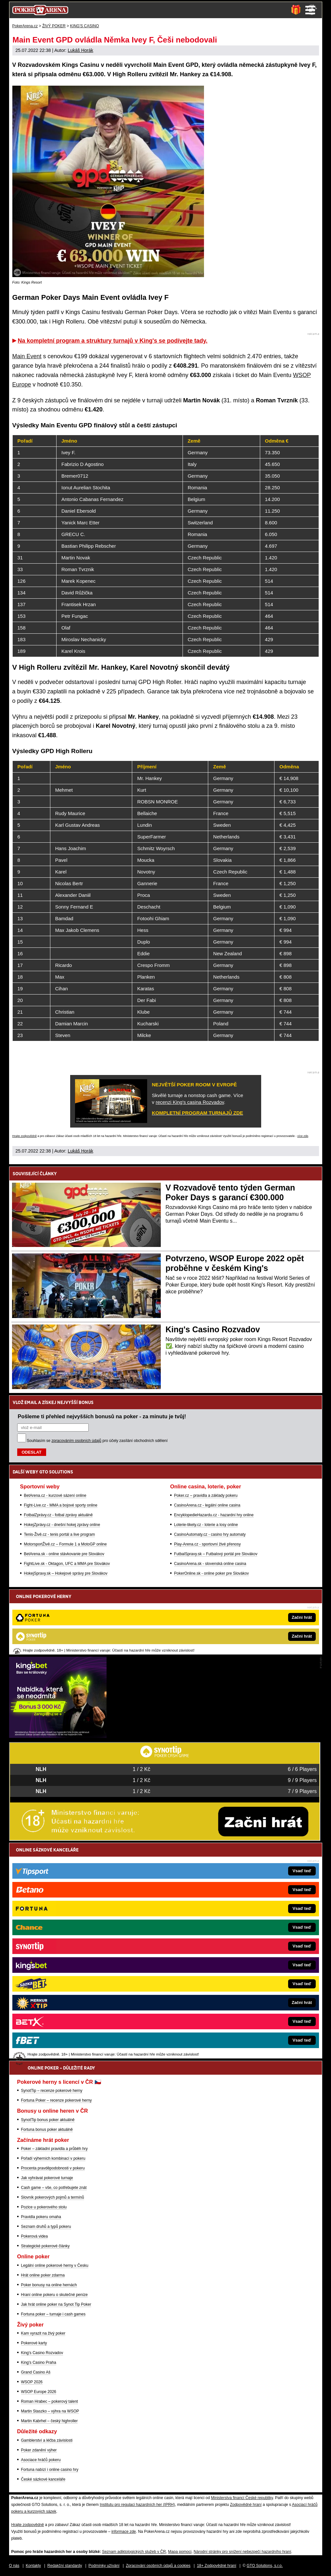 This screenshot has height=2576, width=331. Describe the element at coordinates (242, 2498) in the screenshot. I see `Ministerstva financí České republiky` at that location.